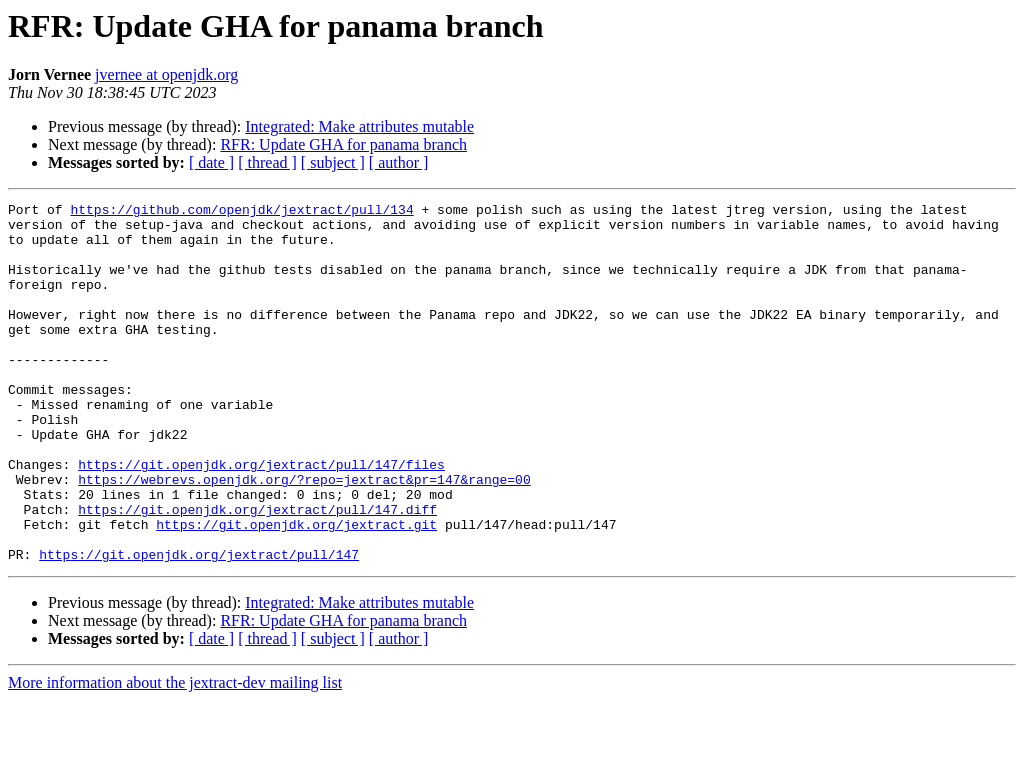 Image resolution: width=1024 pixels, height=772 pixels. Describe the element at coordinates (267, 162) in the screenshot. I see `[ thread ]` at that location.